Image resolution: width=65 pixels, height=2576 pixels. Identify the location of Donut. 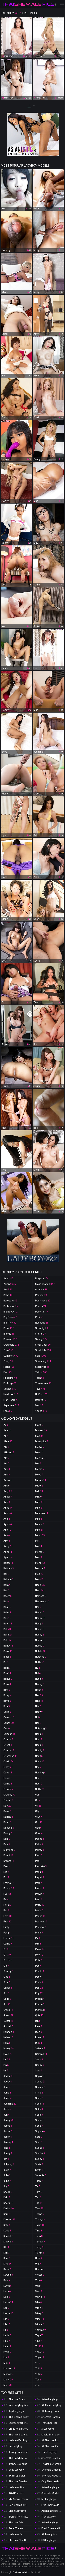
(8, 1855).